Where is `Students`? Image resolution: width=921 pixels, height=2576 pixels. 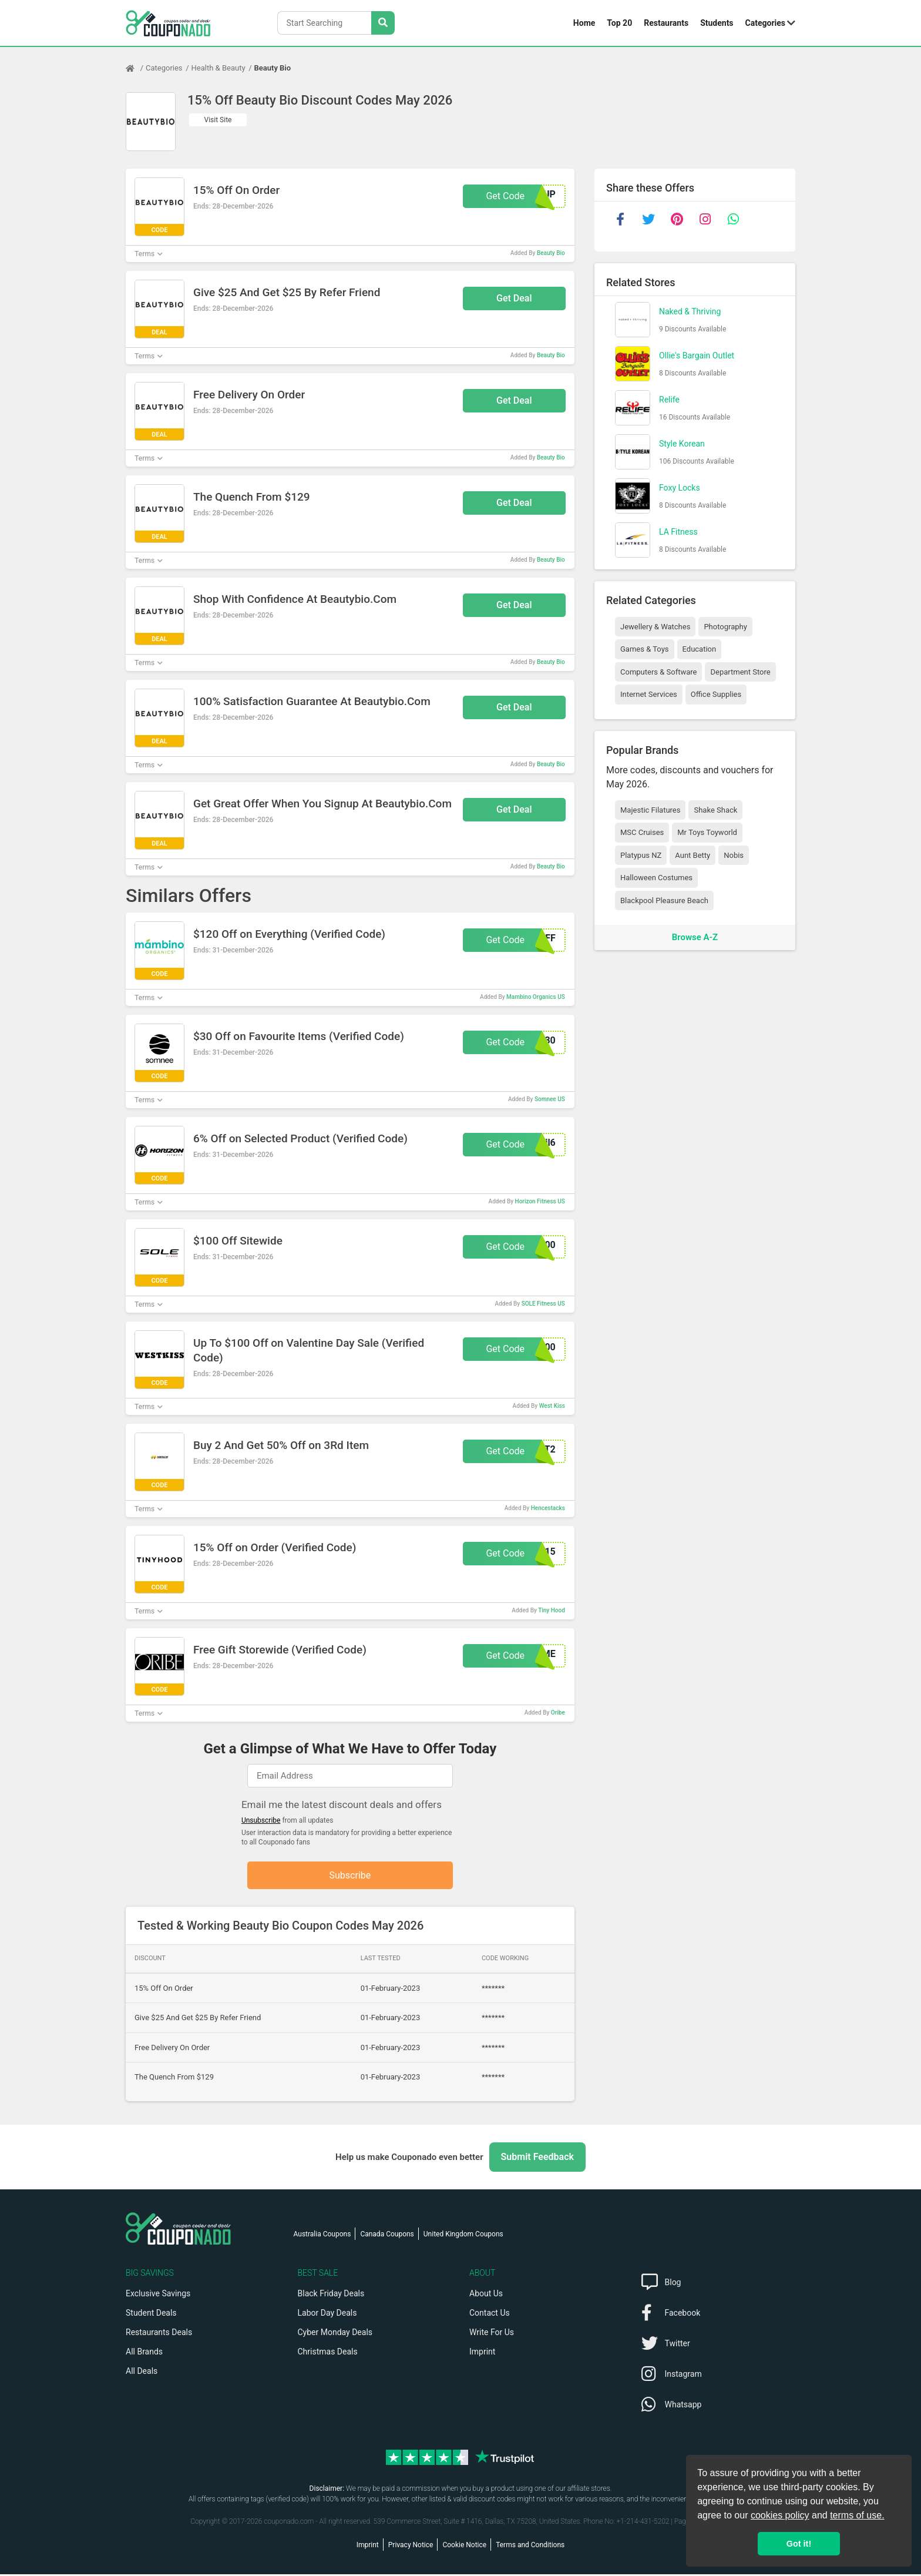
Students is located at coordinates (716, 23).